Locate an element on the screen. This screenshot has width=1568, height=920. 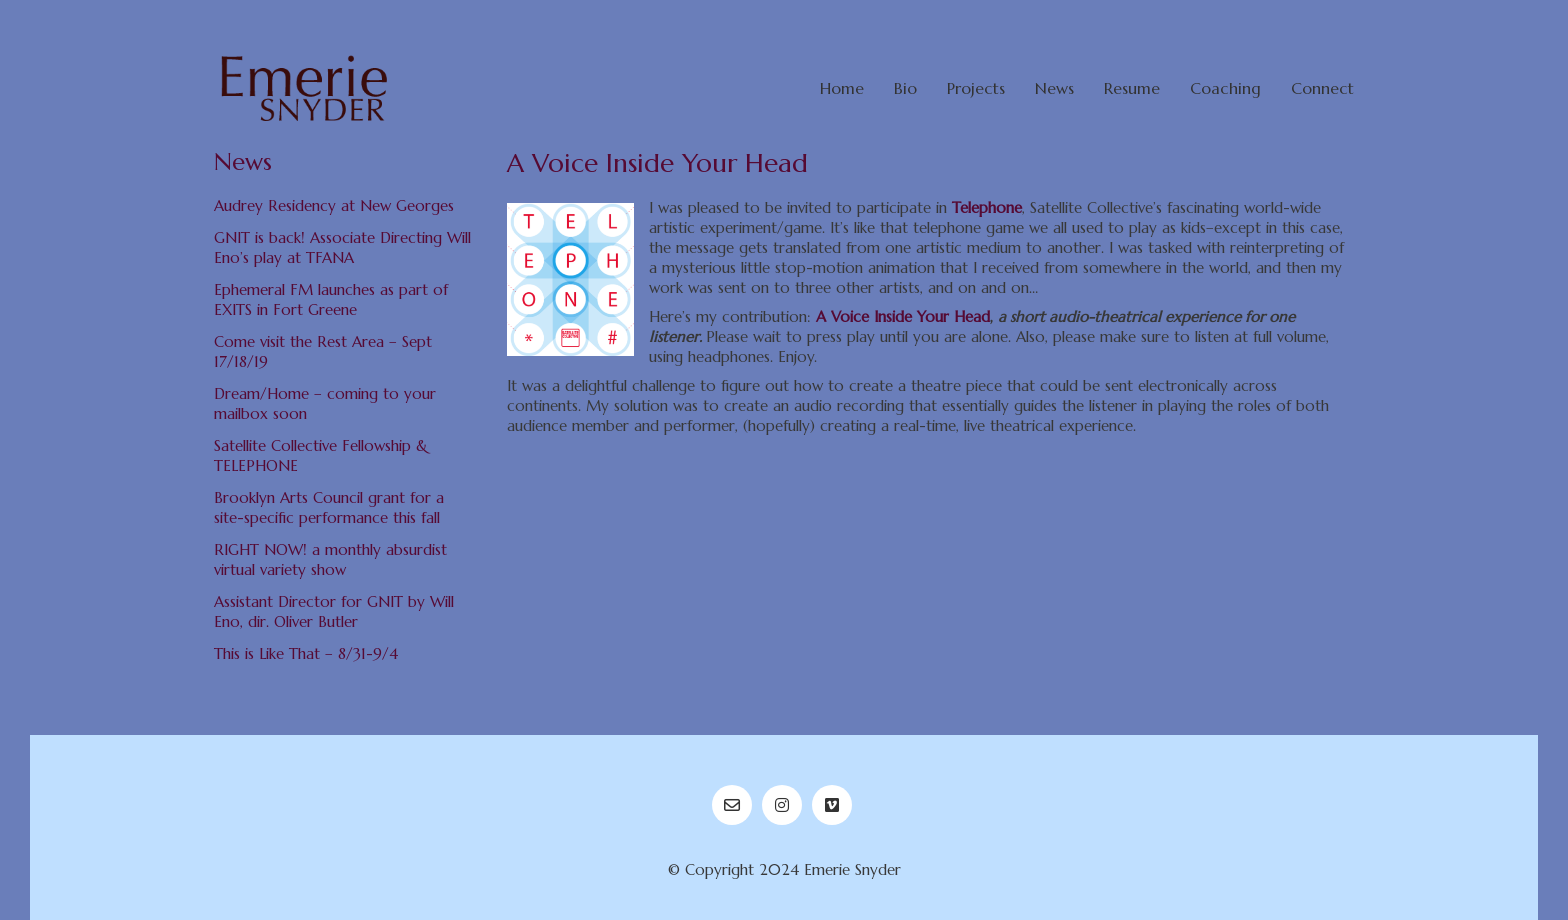
RIGHT NOW! a monthly absurdist virtual variety show is located at coordinates (330, 559).